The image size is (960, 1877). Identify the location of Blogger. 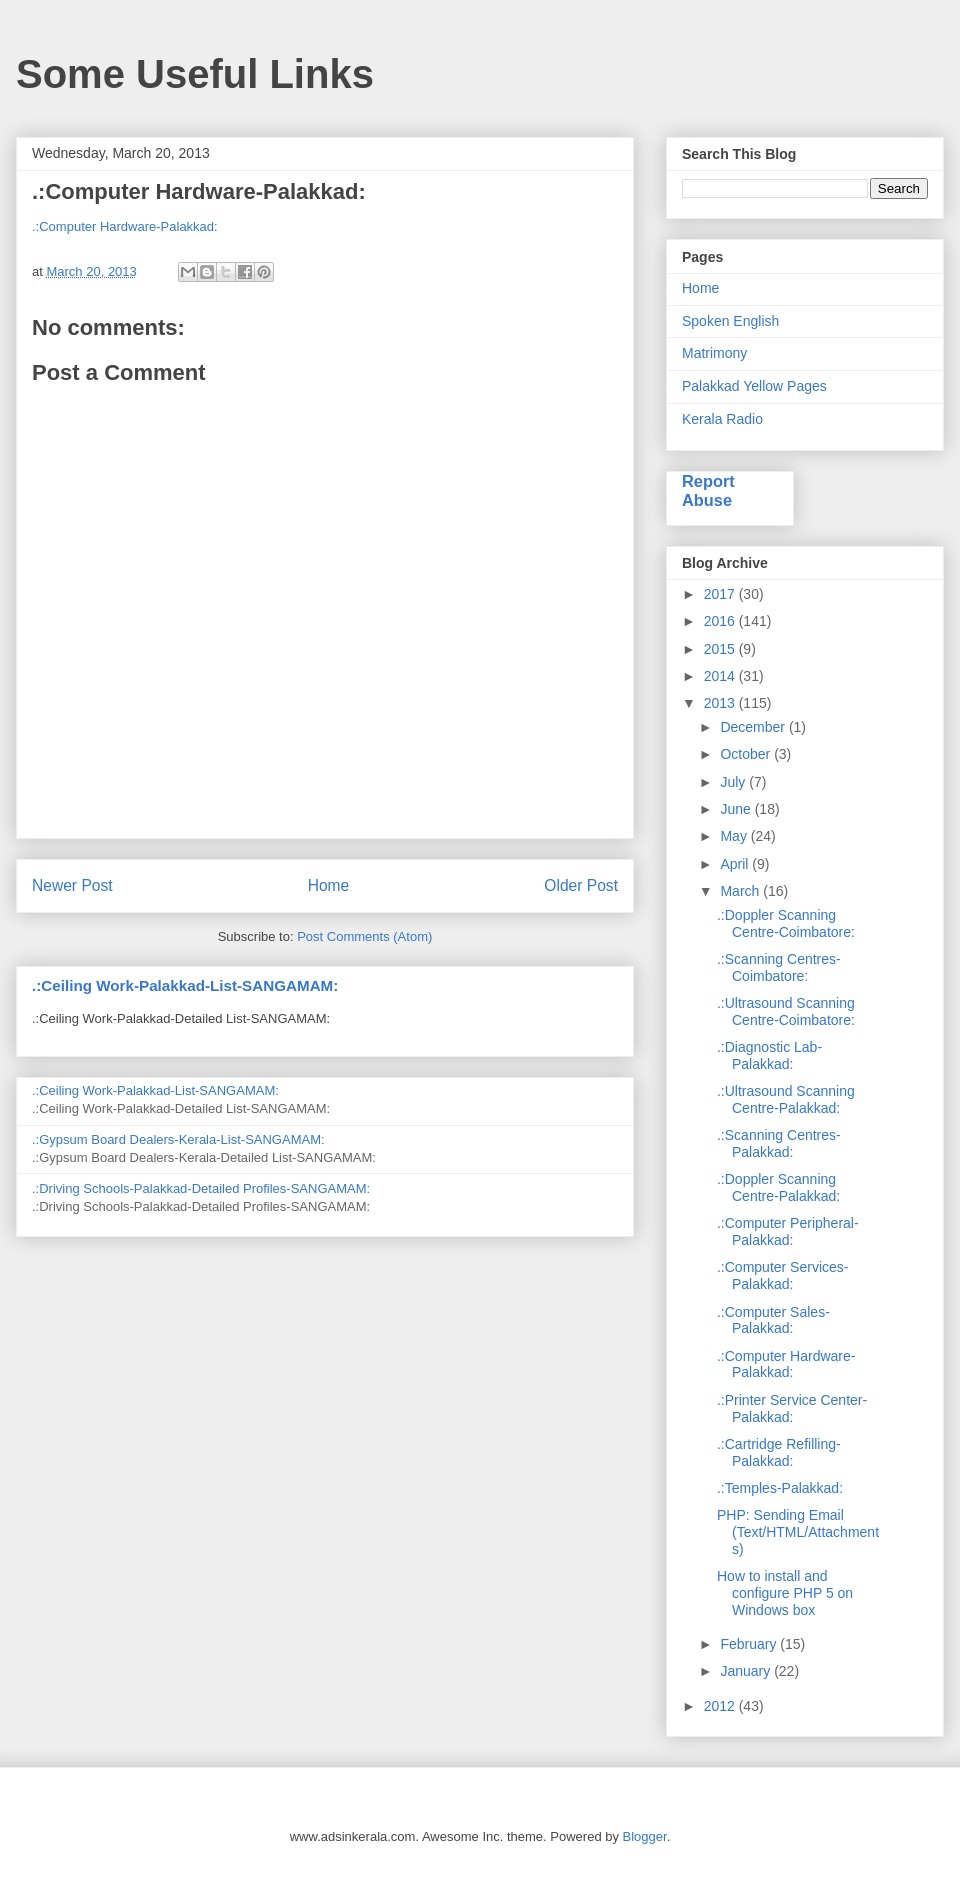
(645, 1836).